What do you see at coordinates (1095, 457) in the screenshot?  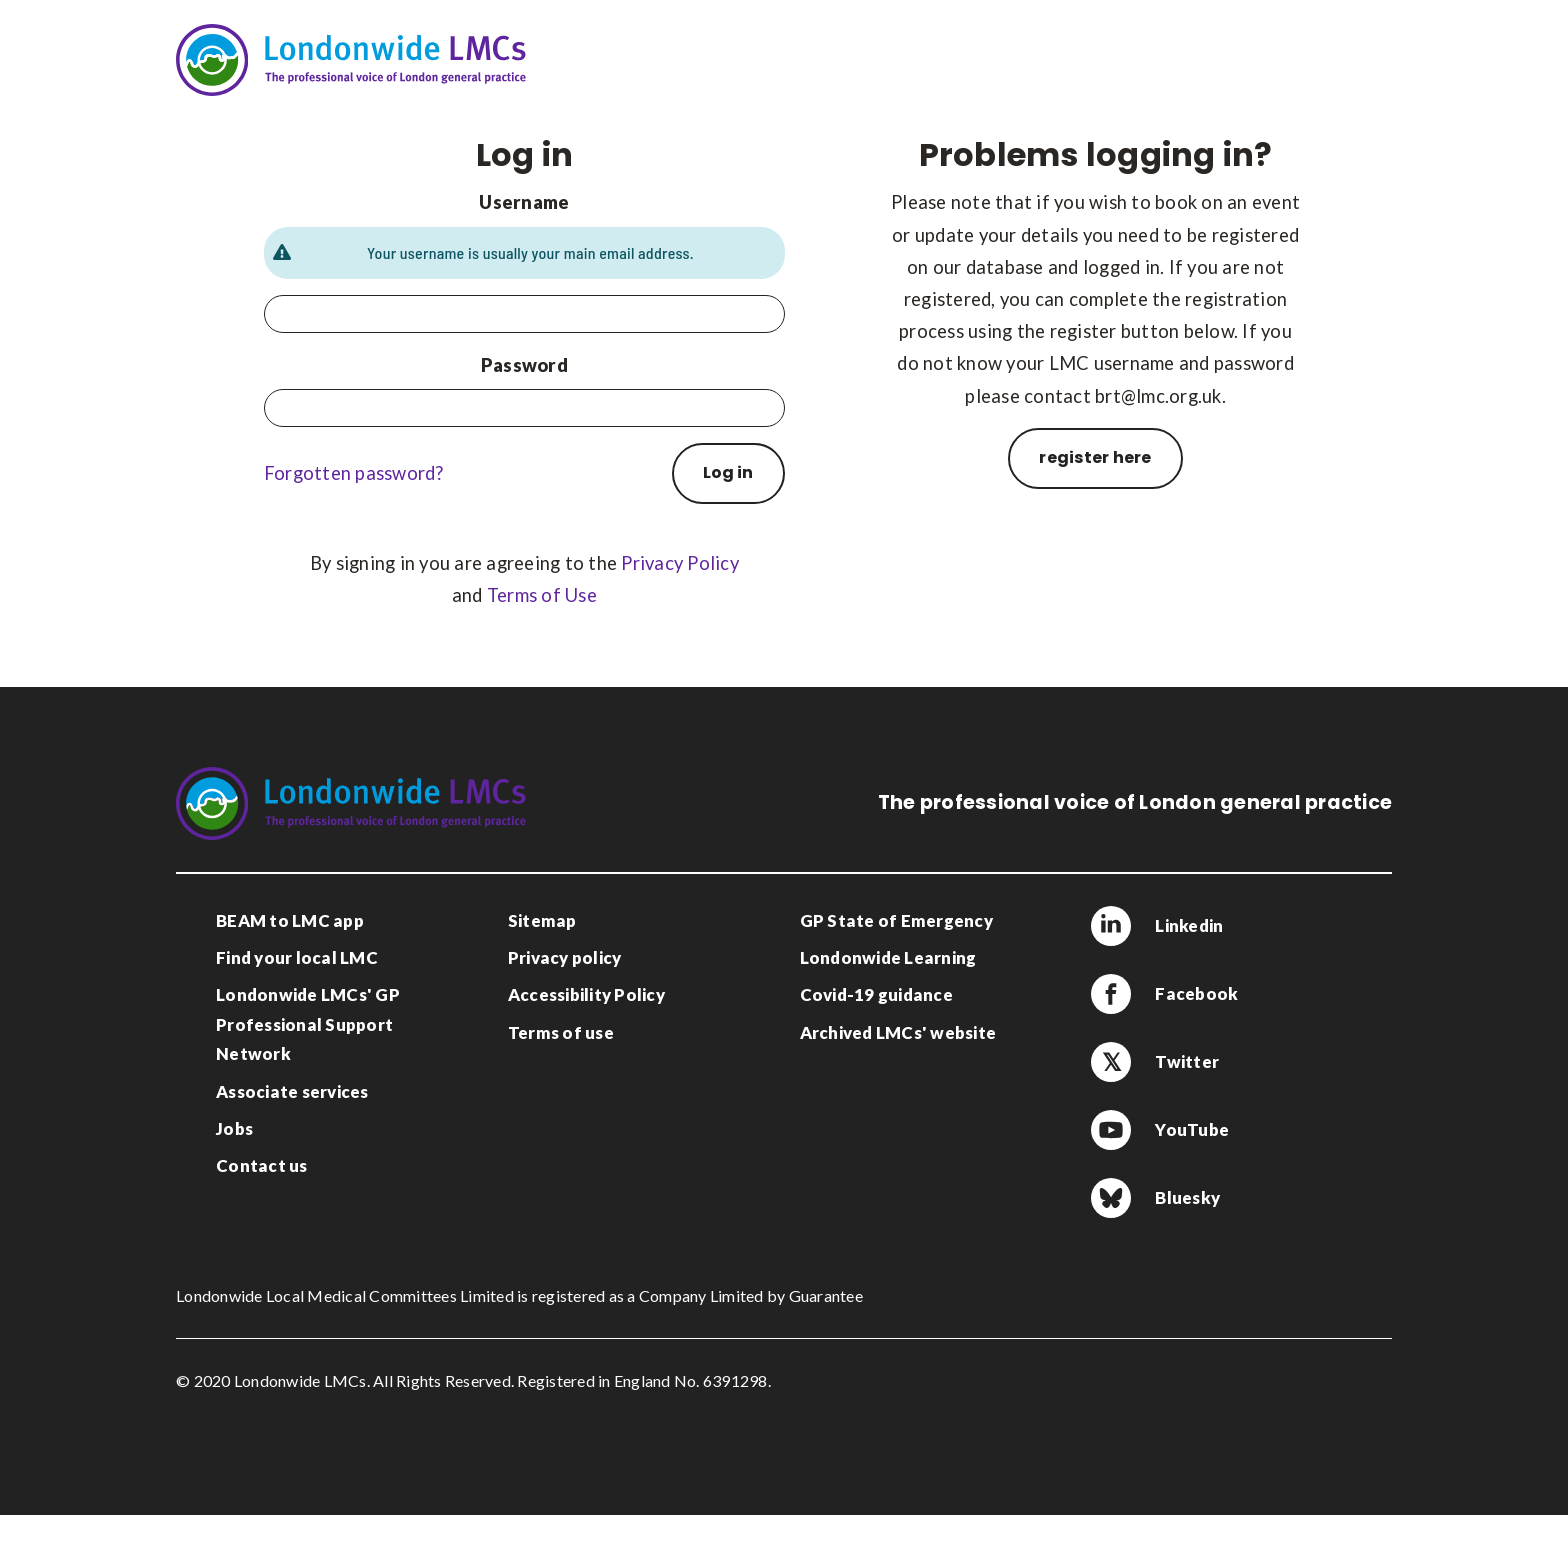 I see `register here` at bounding box center [1095, 457].